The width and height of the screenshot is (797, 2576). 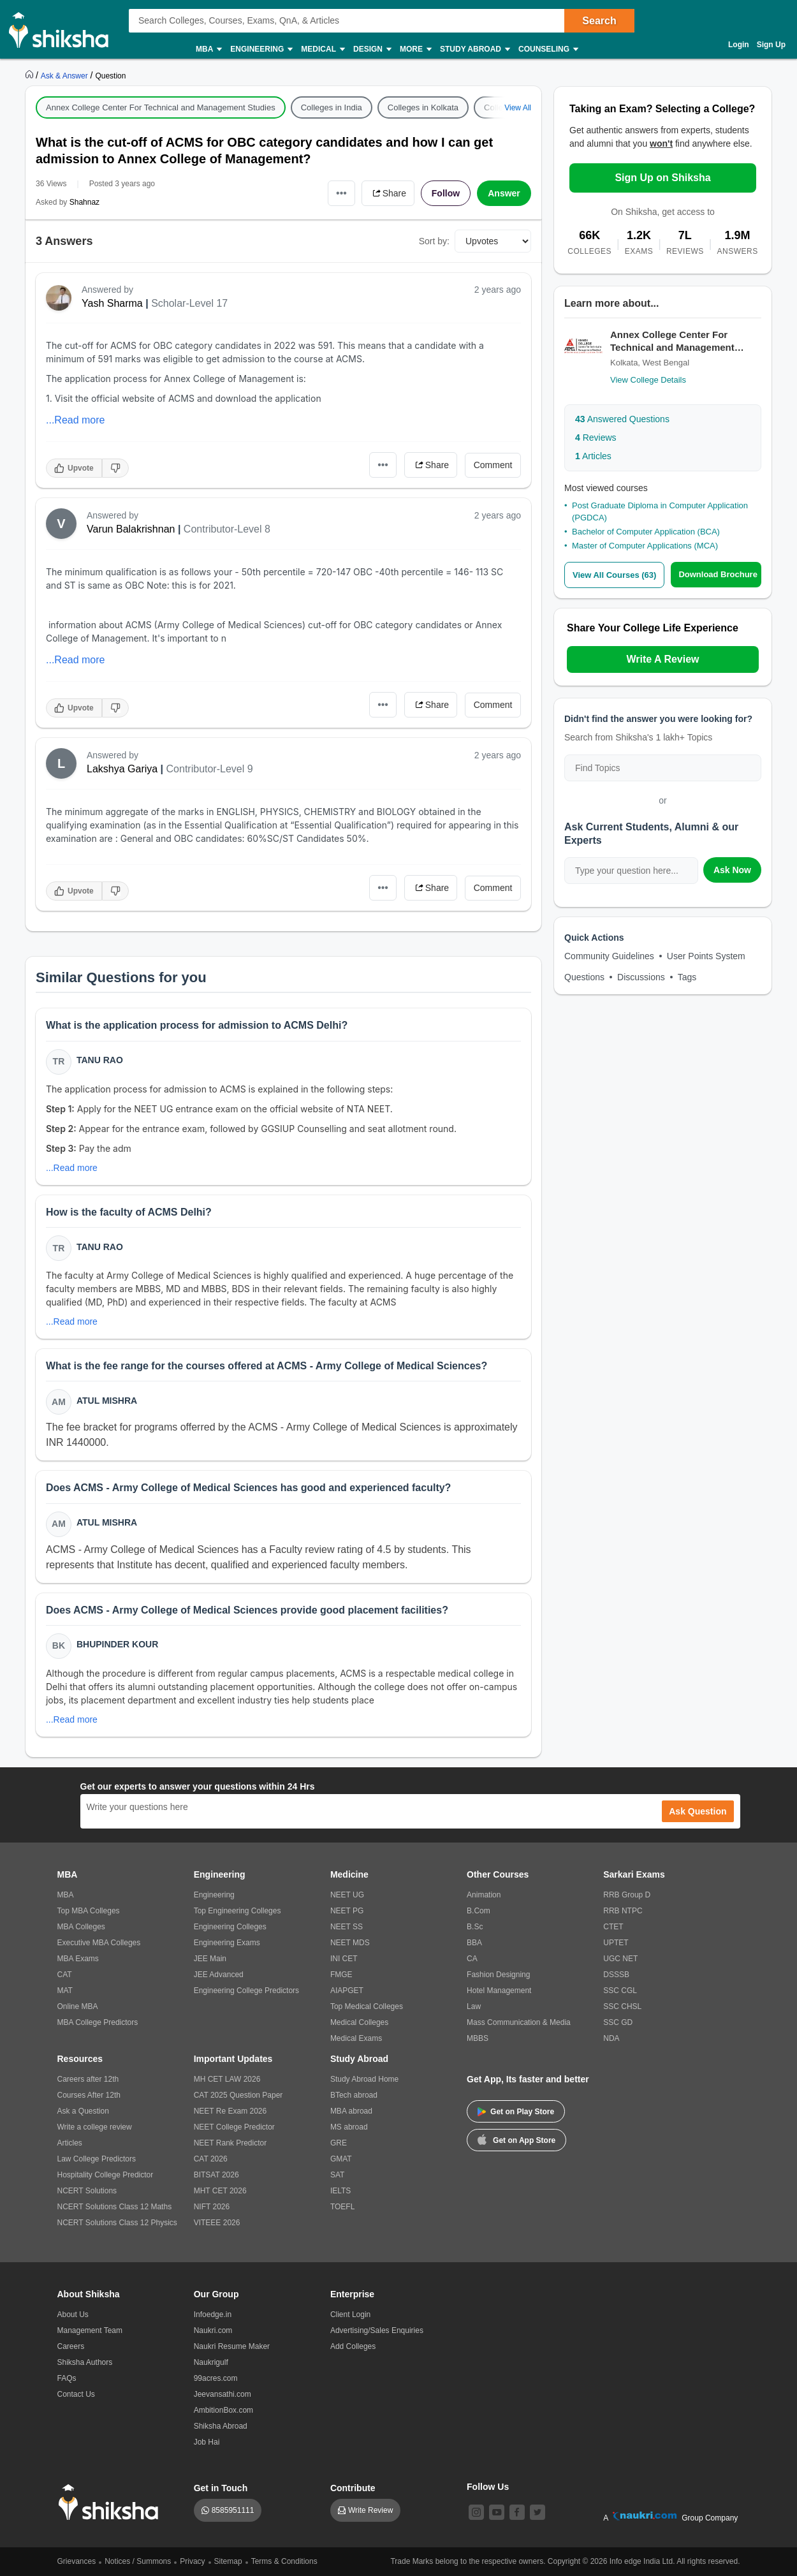 What do you see at coordinates (233, 2510) in the screenshot?
I see `8585951111` at bounding box center [233, 2510].